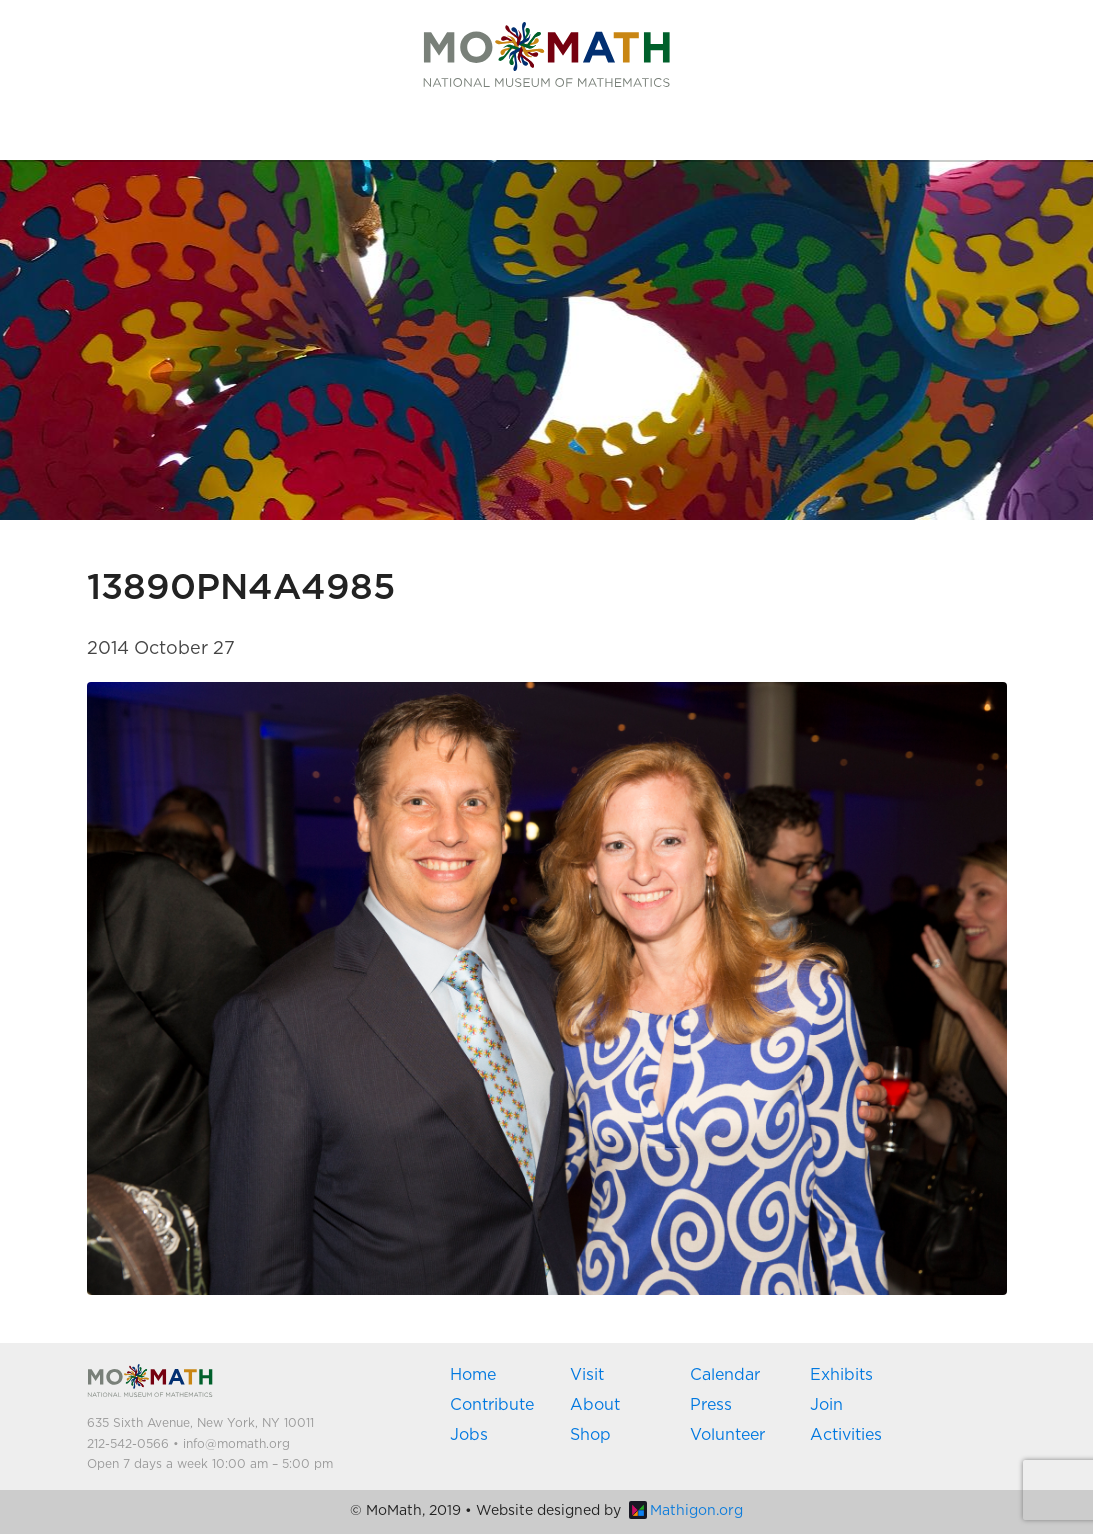  What do you see at coordinates (492, 1405) in the screenshot?
I see `Contribute` at bounding box center [492, 1405].